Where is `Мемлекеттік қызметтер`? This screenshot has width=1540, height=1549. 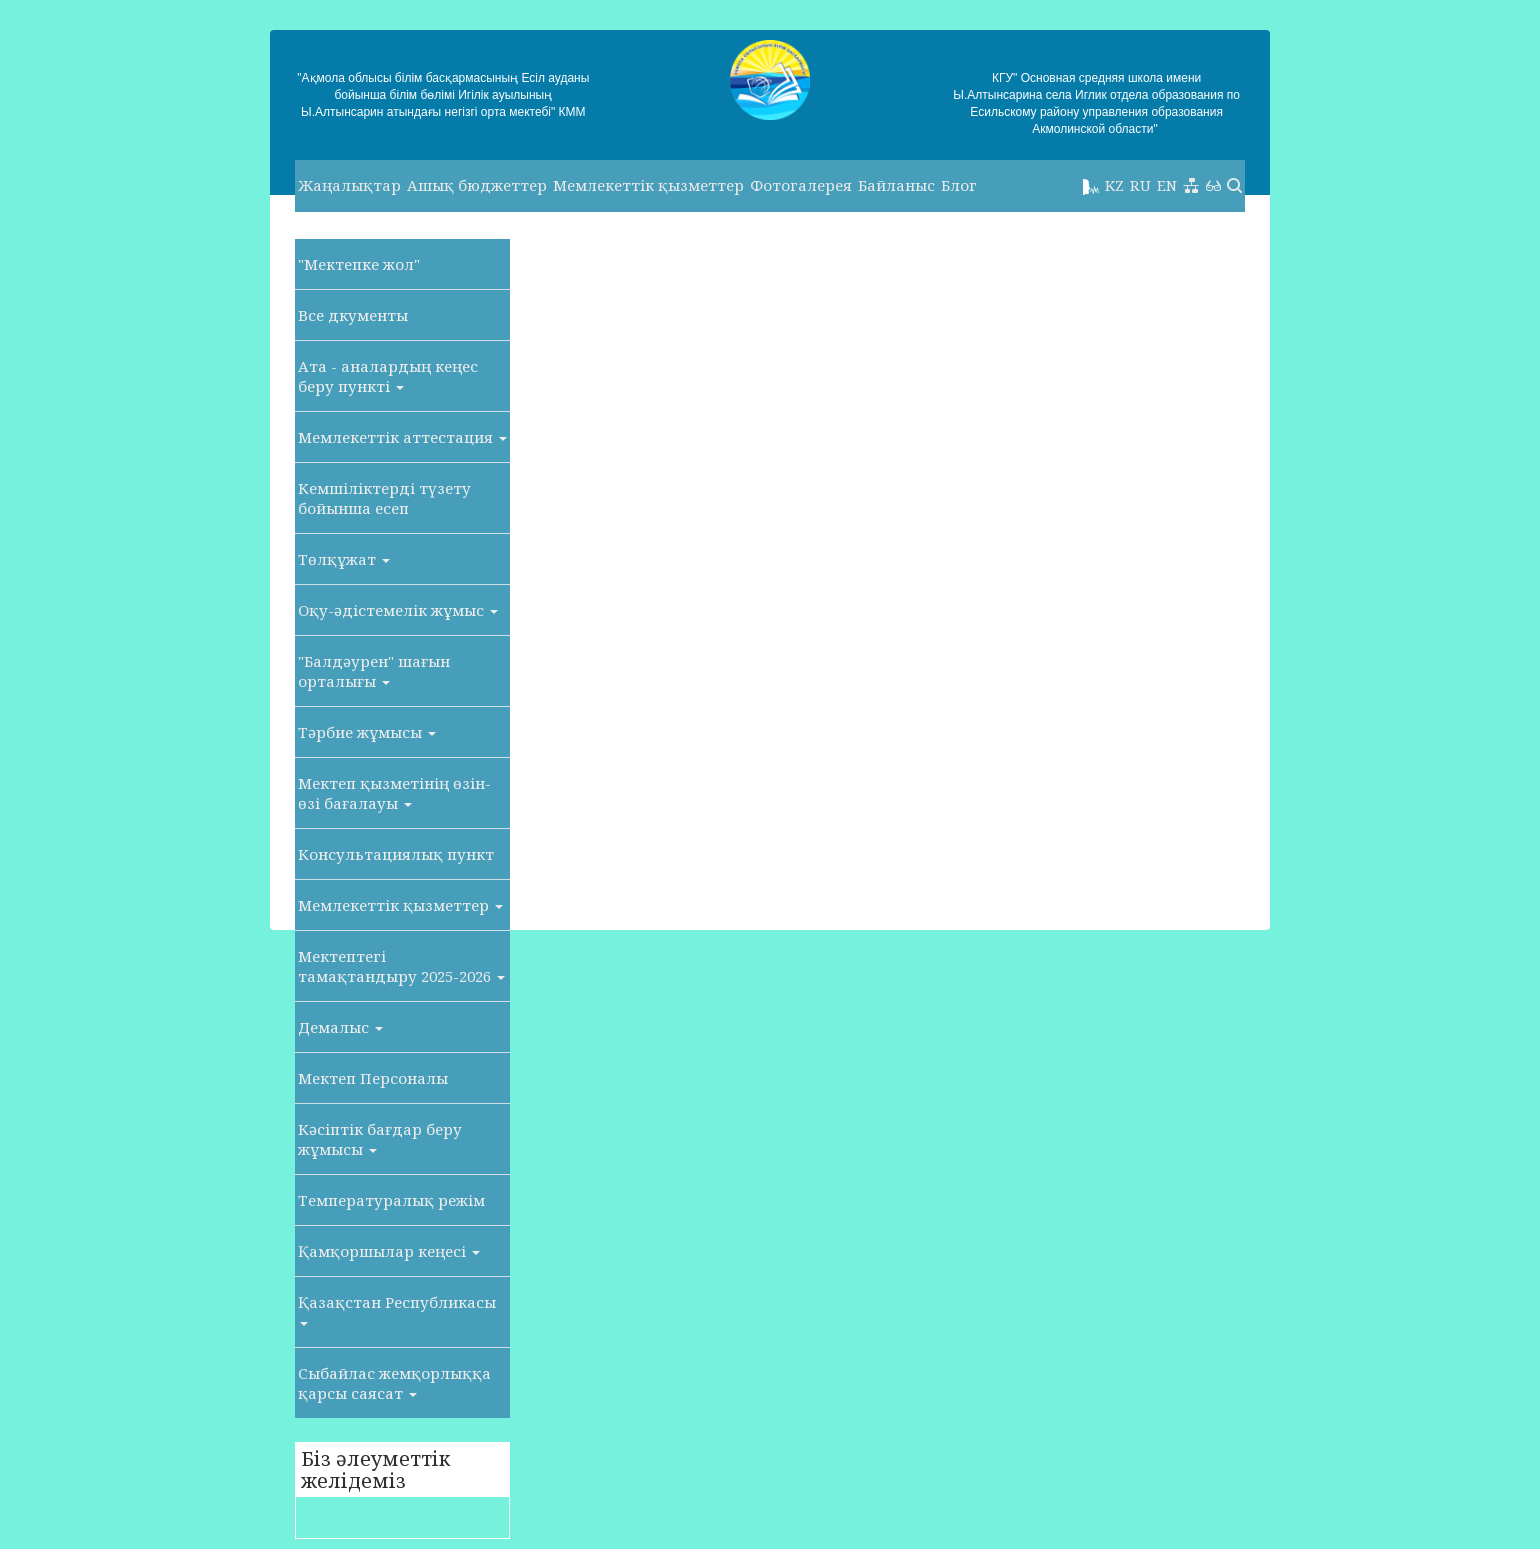
Мемлекеттік қызметтер is located at coordinates (648, 185).